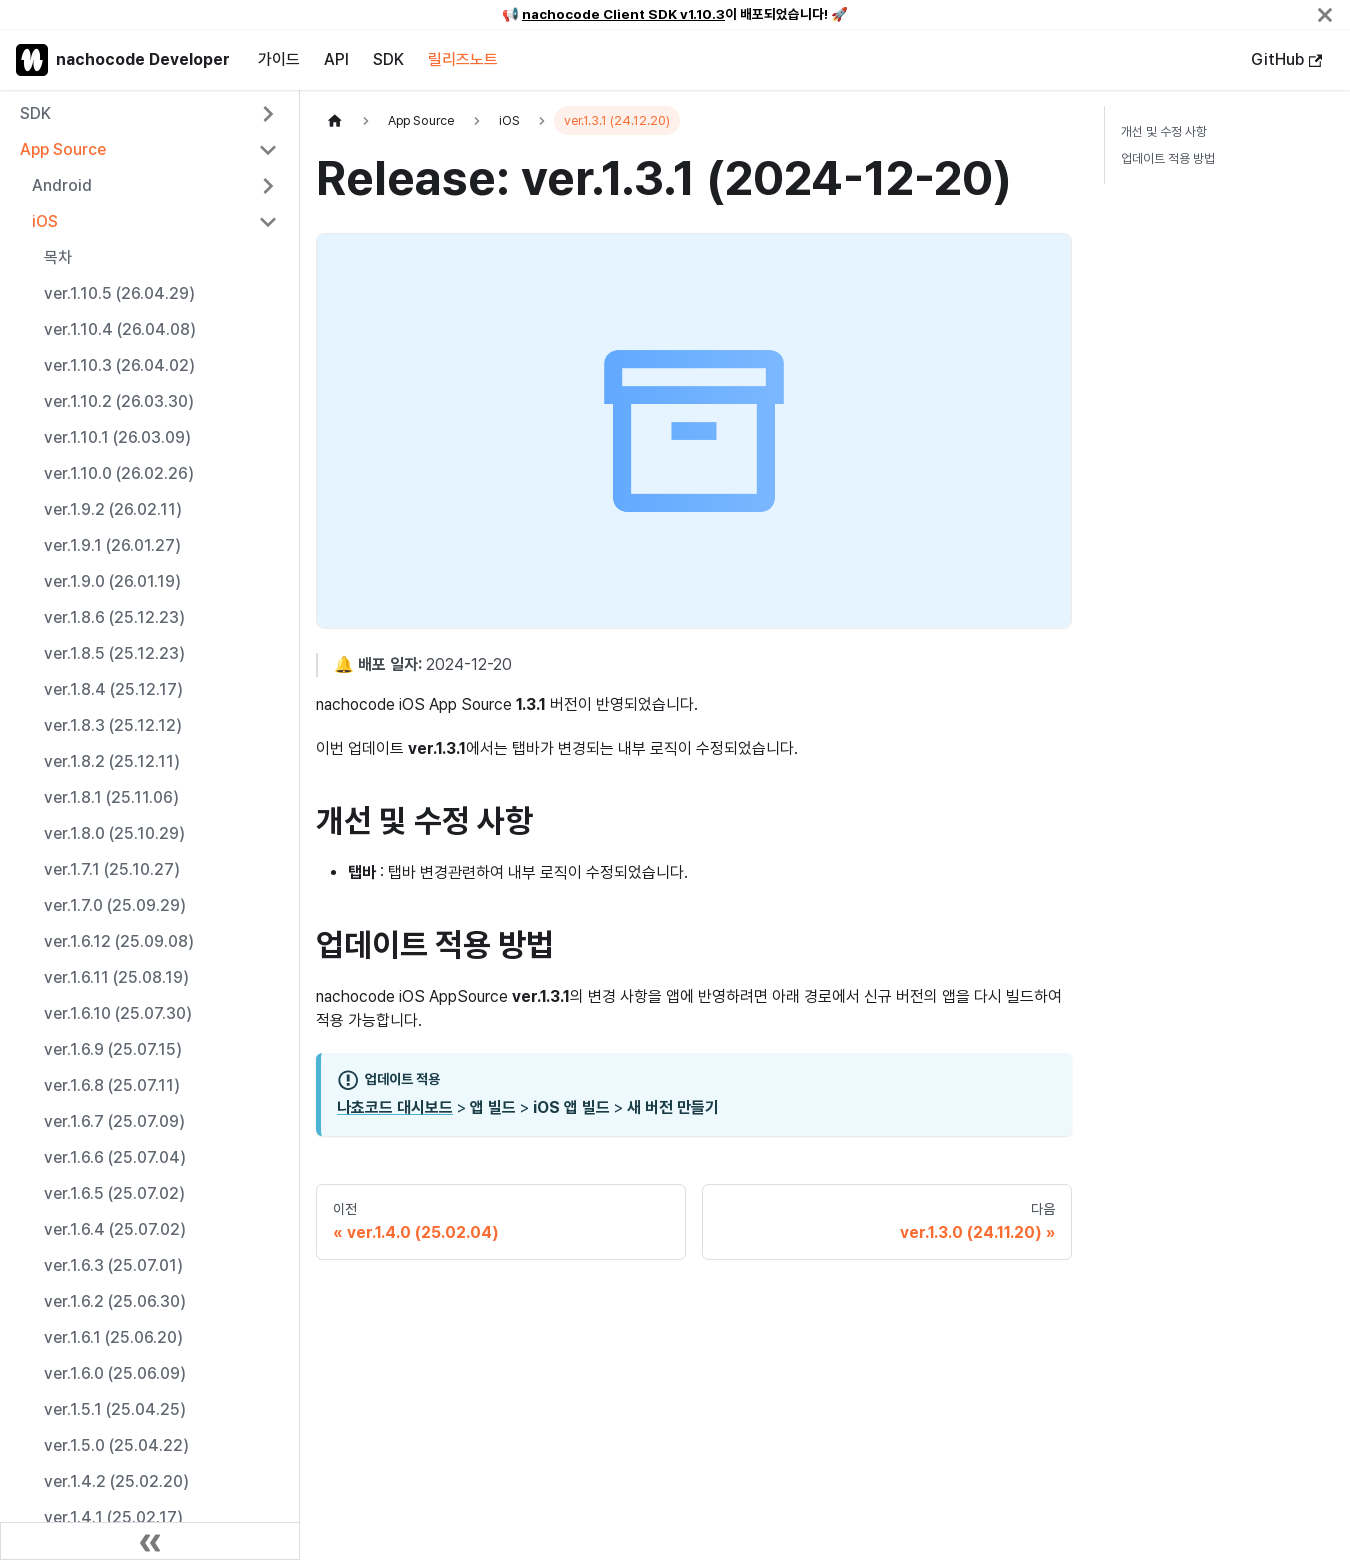 The width and height of the screenshot is (1350, 1560). What do you see at coordinates (268, 222) in the screenshot?
I see `[사이드바 분류 'iOS' 접기]` at bounding box center [268, 222].